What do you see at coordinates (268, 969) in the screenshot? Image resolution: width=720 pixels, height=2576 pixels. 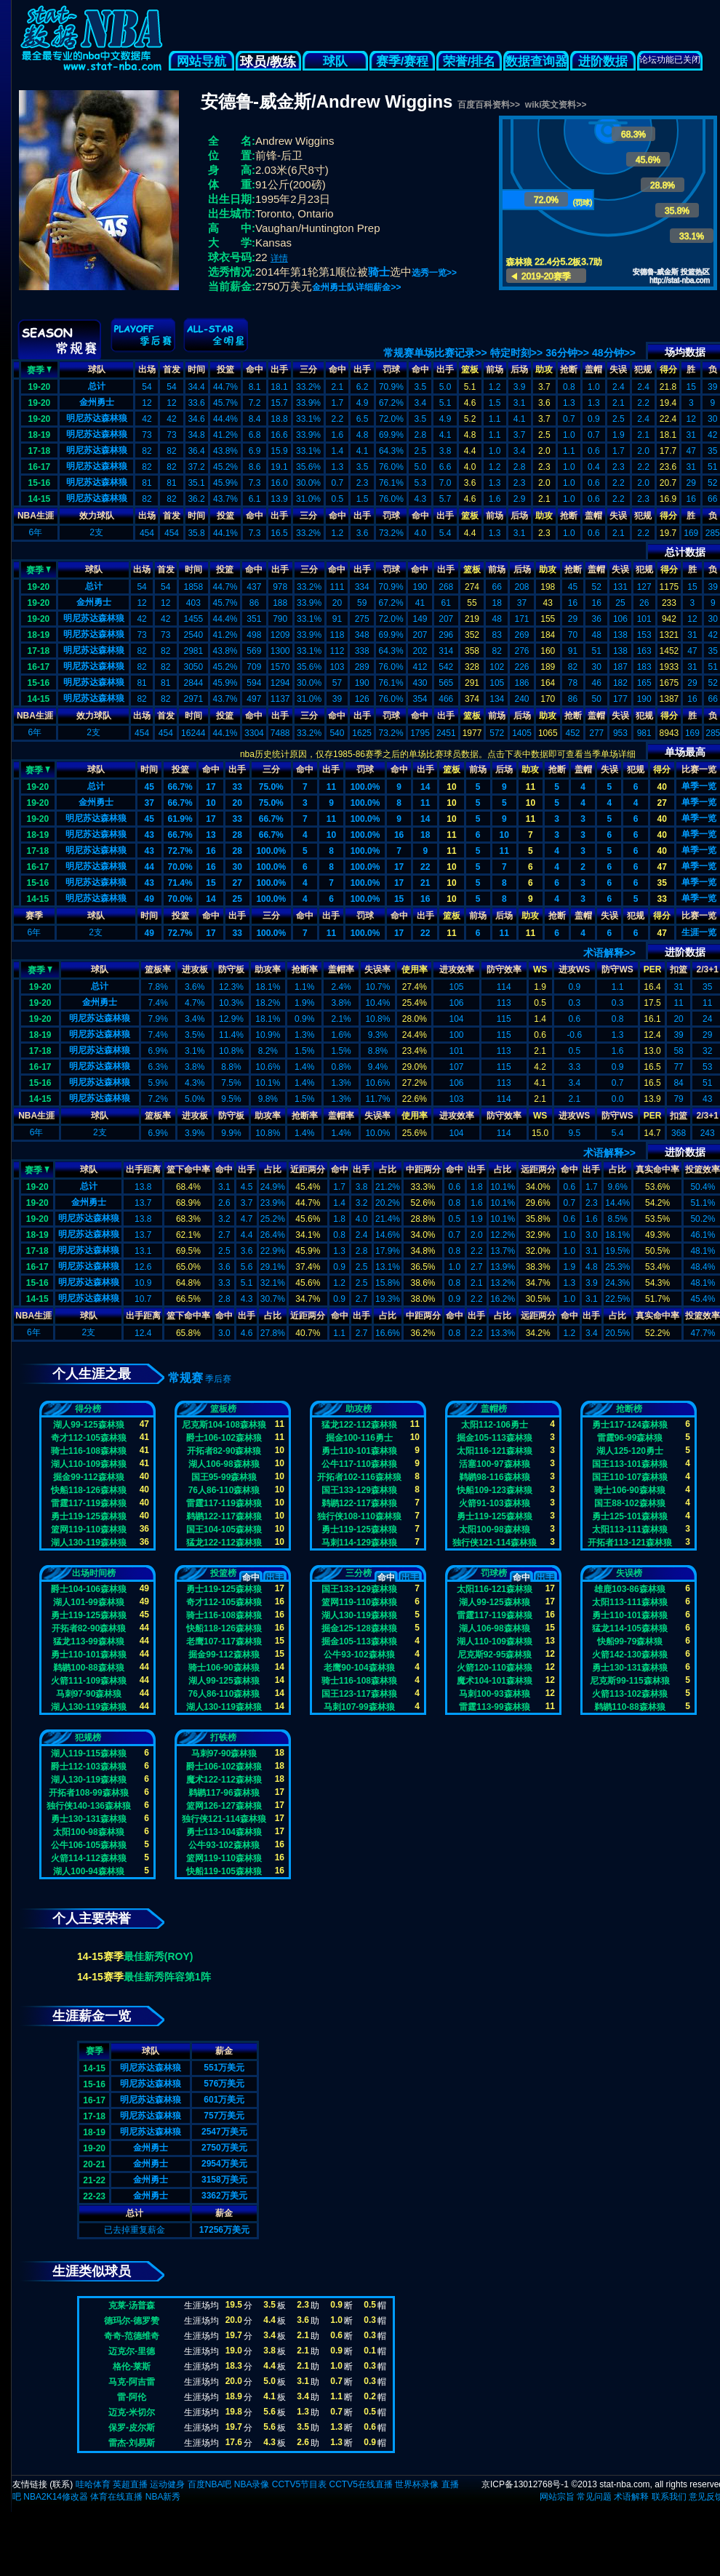 I see `助攻率` at bounding box center [268, 969].